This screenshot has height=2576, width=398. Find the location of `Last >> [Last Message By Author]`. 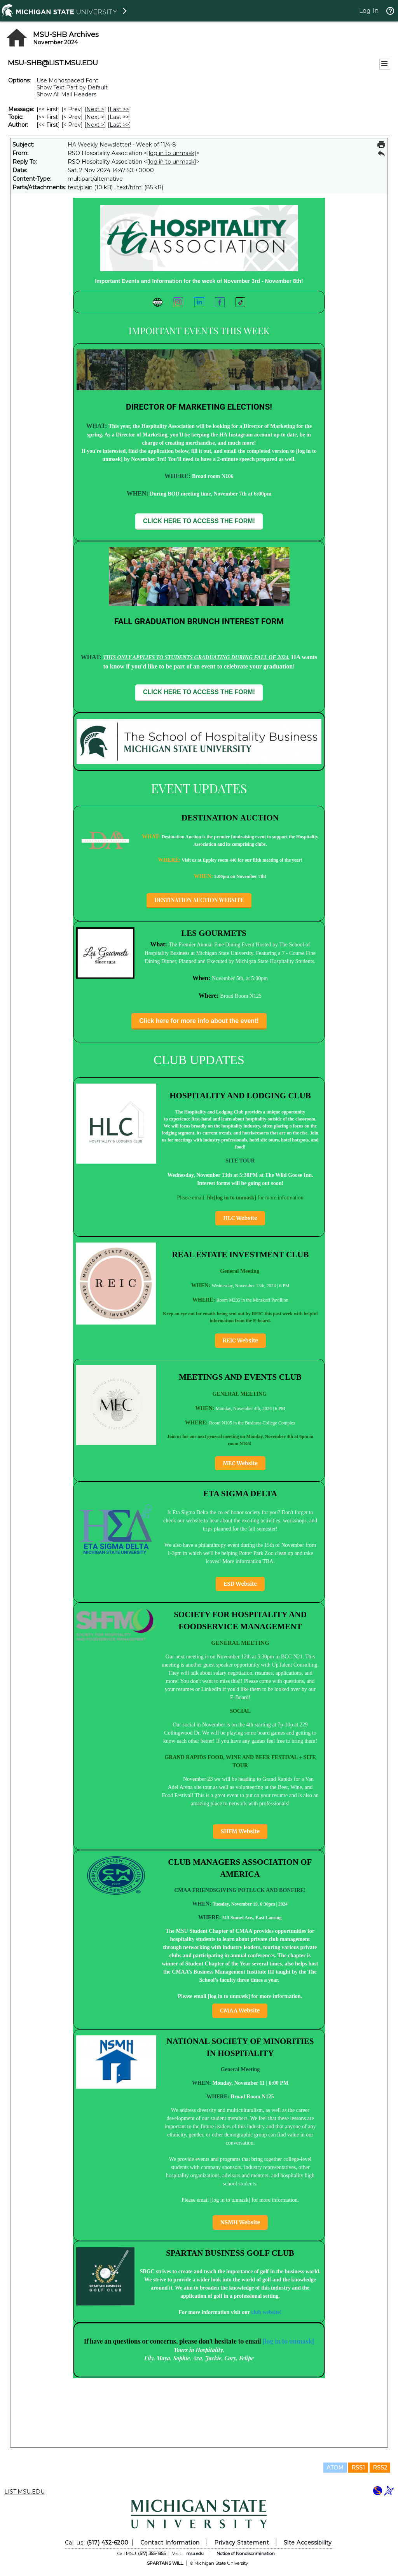

Last >> [Last Message By Author] is located at coordinates (119, 124).